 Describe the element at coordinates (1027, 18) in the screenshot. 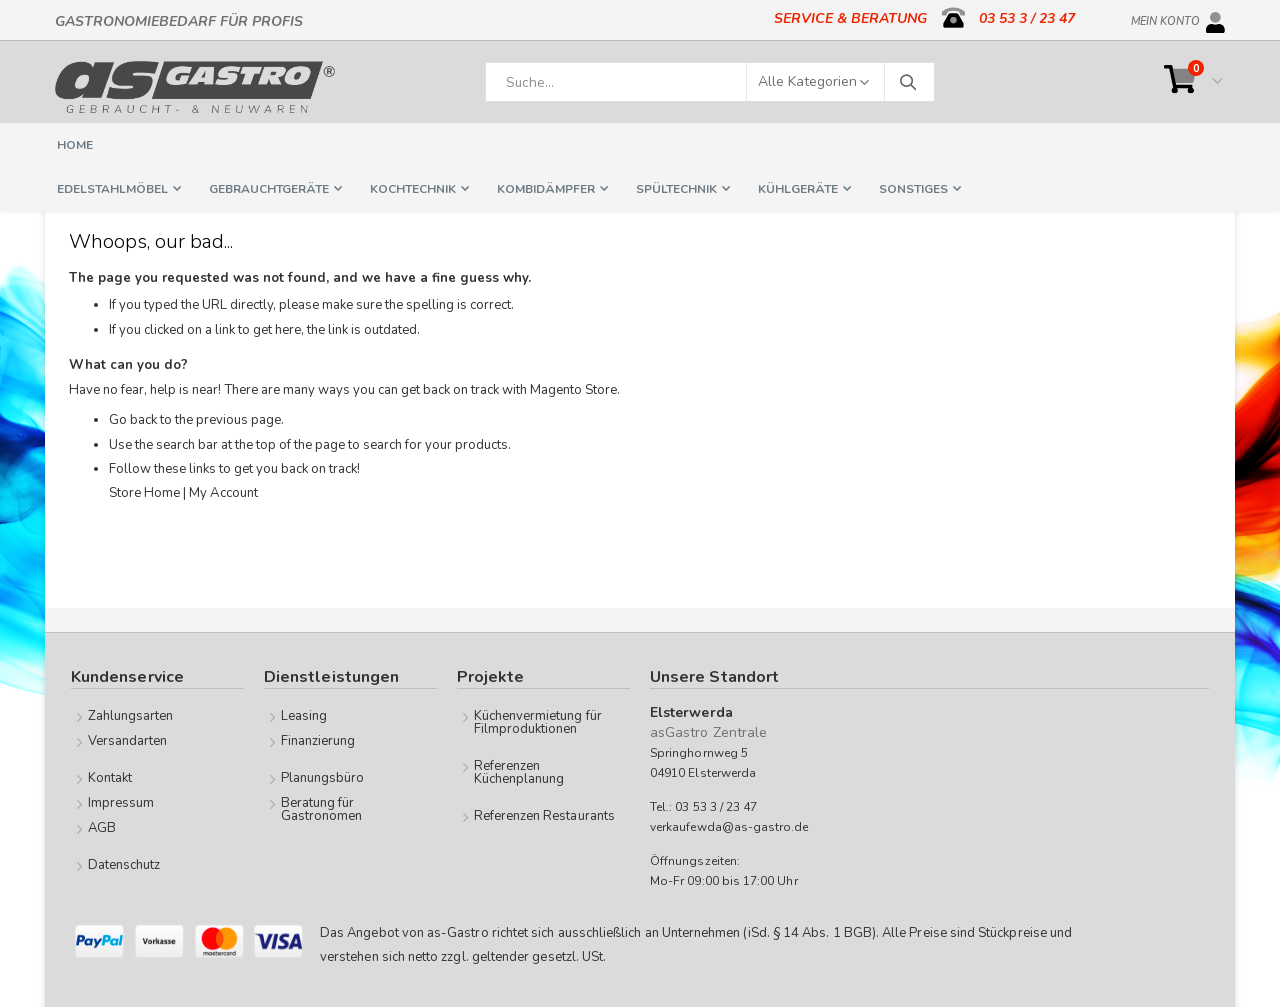

I see `03 53 3 / 23 47` at that location.